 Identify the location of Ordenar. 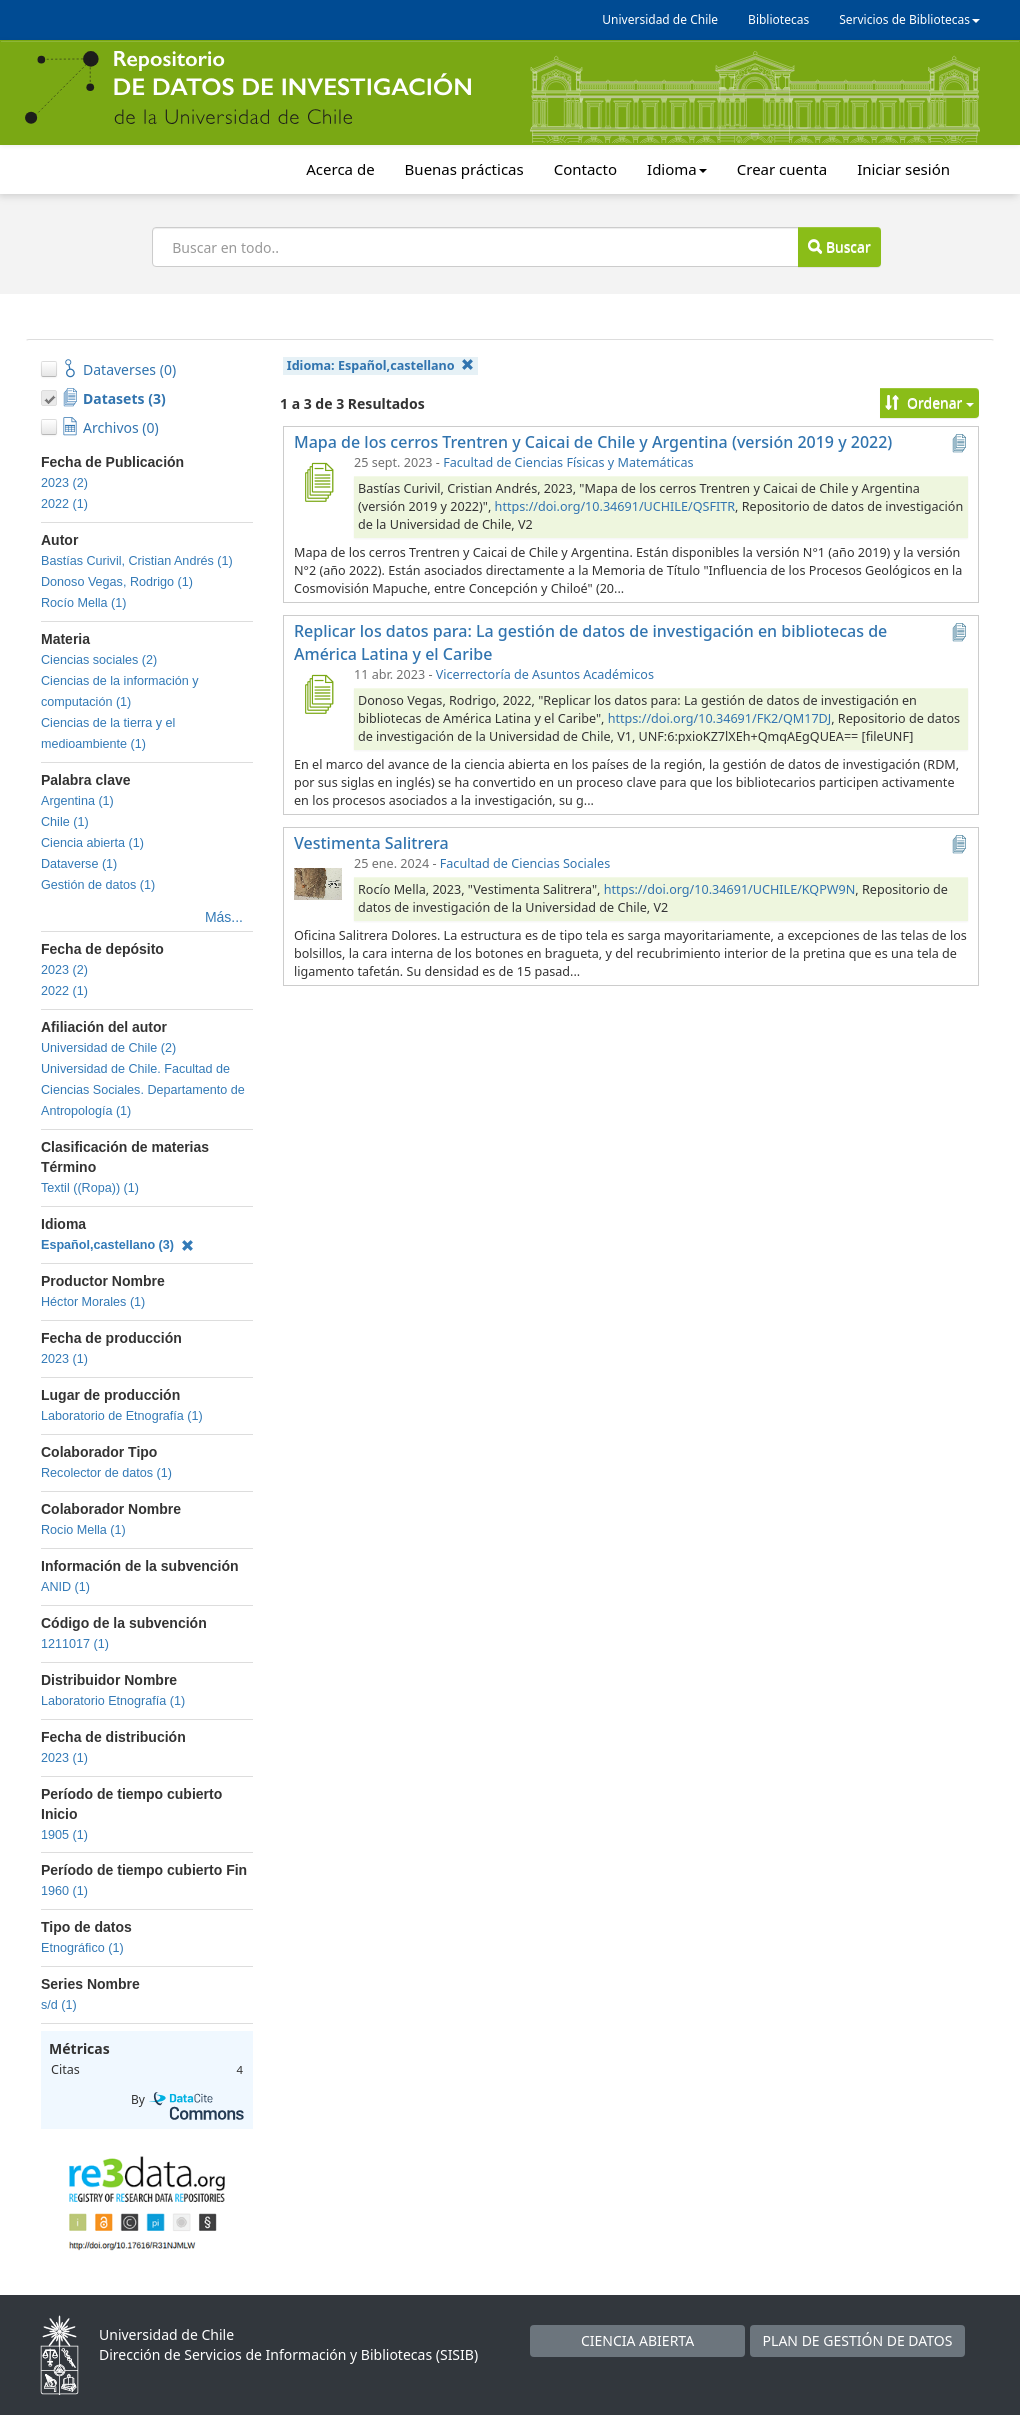
(929, 402).